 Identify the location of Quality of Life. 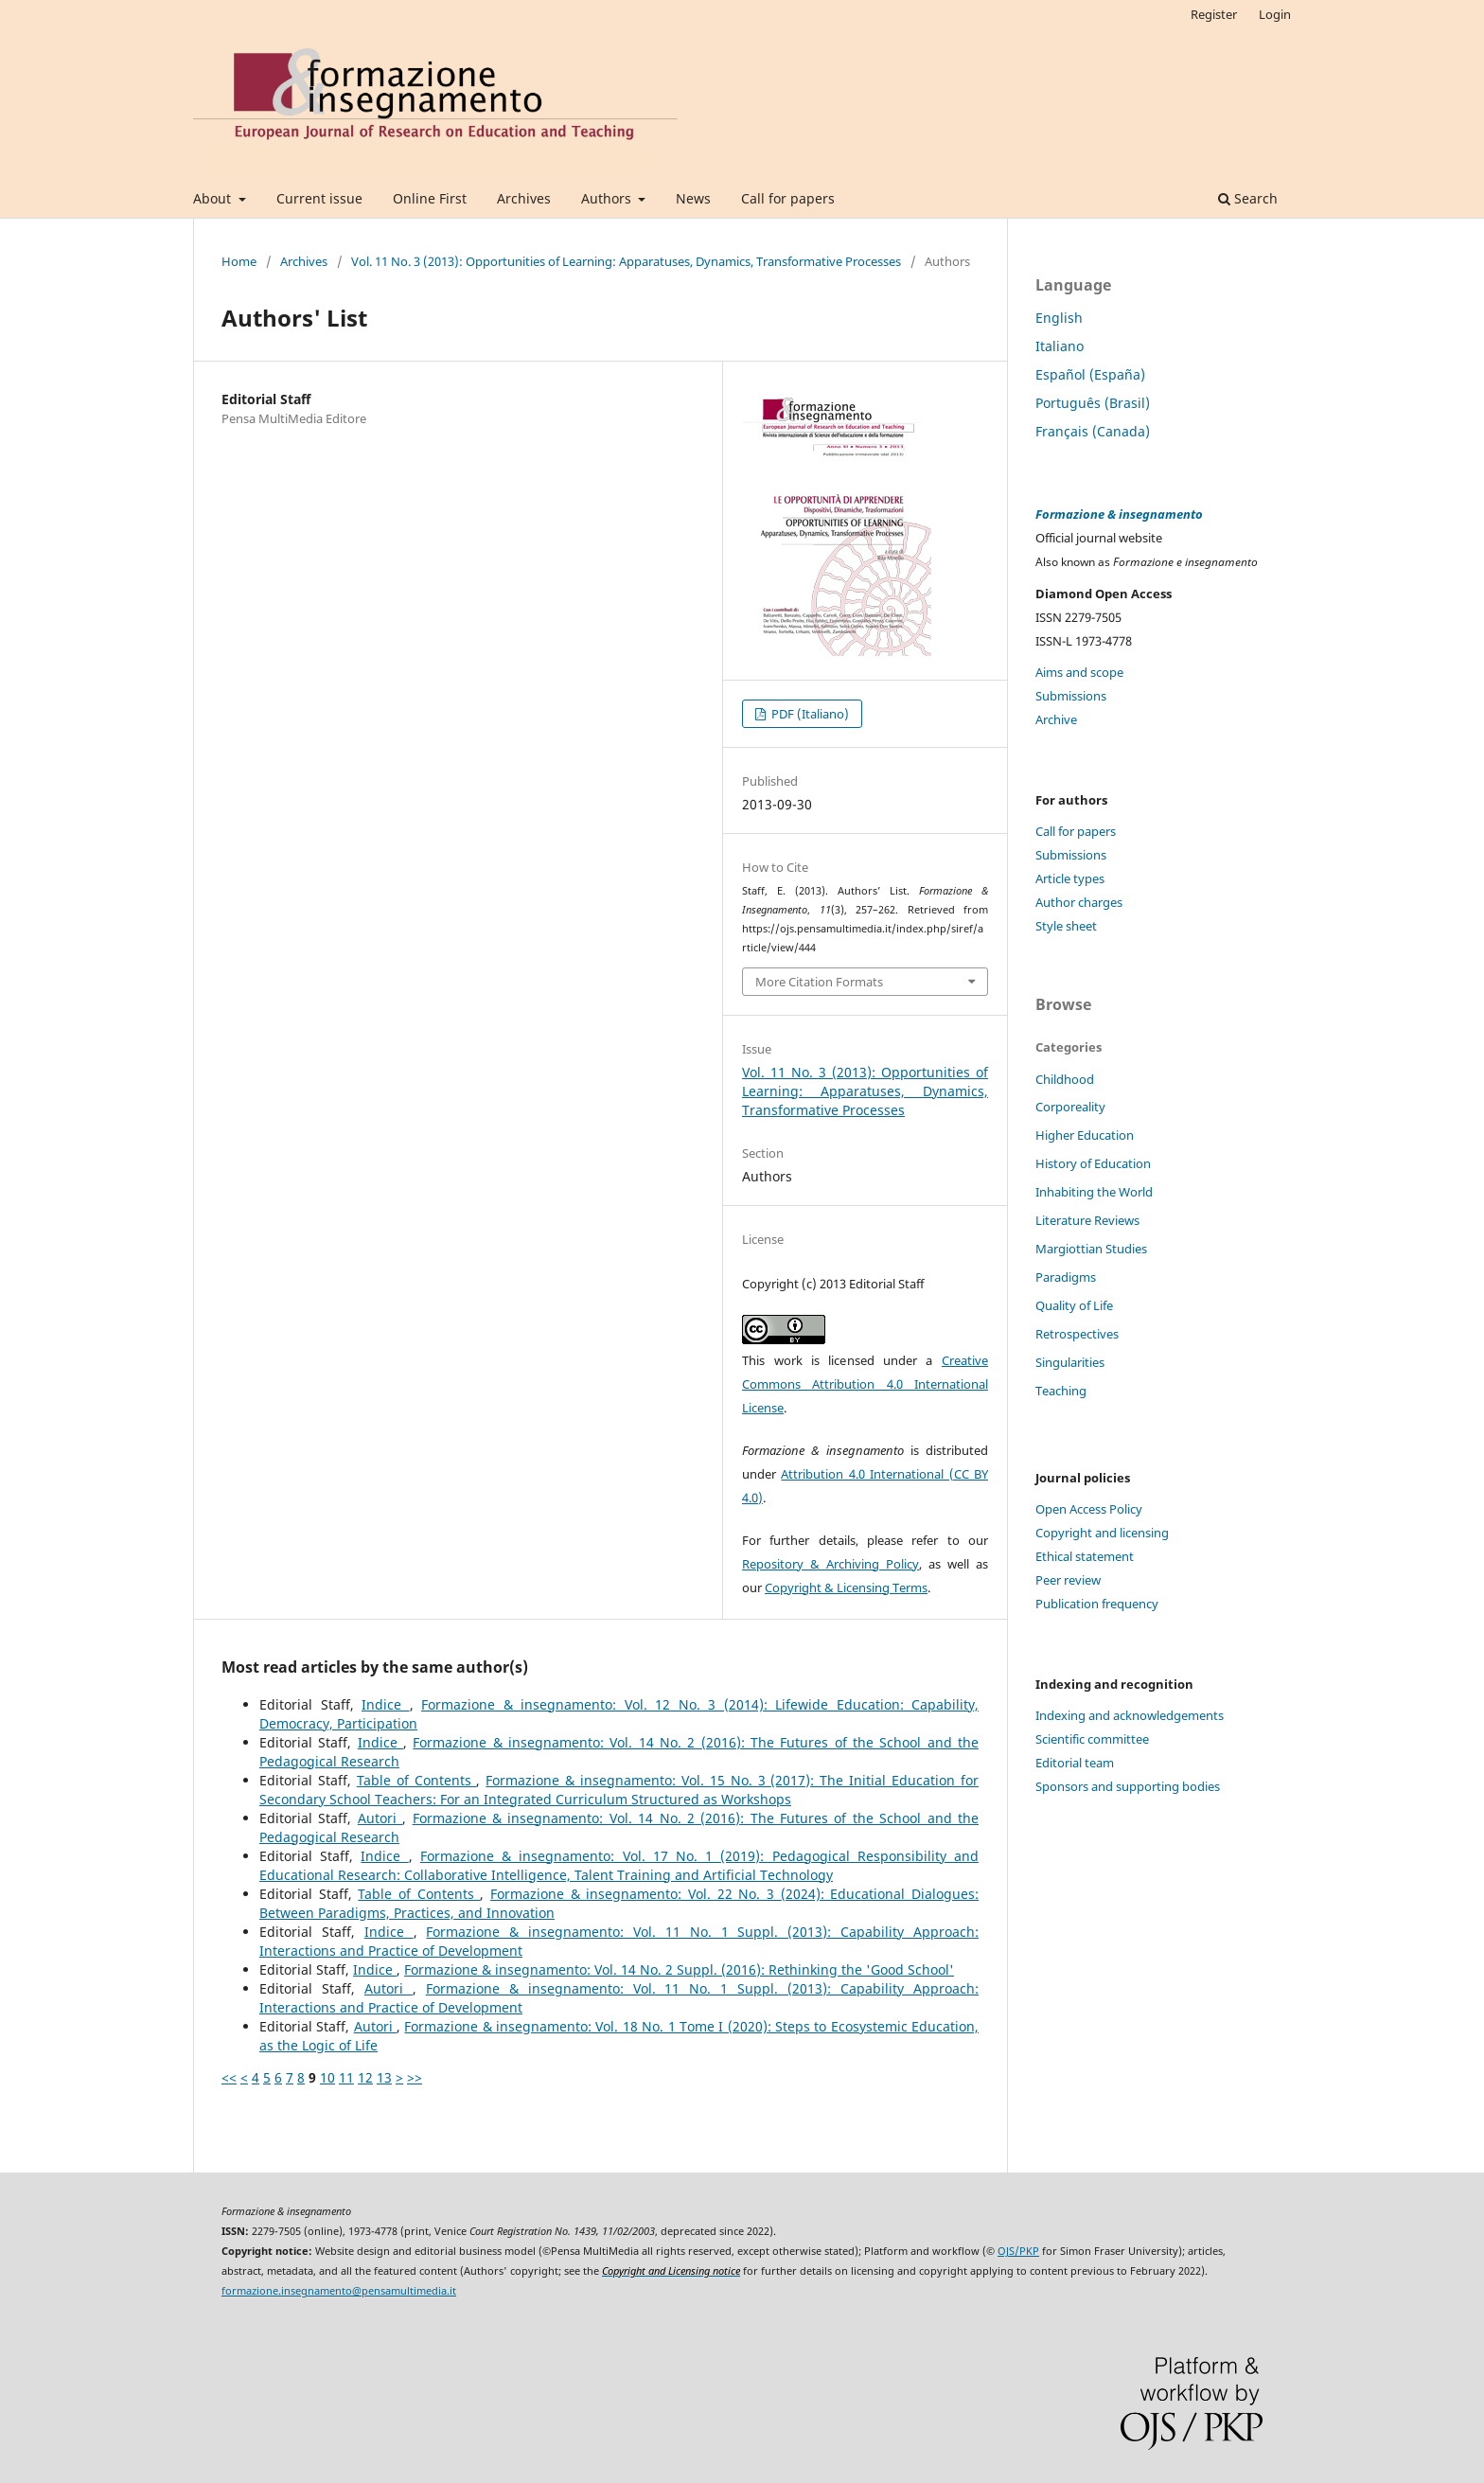
(1074, 1305).